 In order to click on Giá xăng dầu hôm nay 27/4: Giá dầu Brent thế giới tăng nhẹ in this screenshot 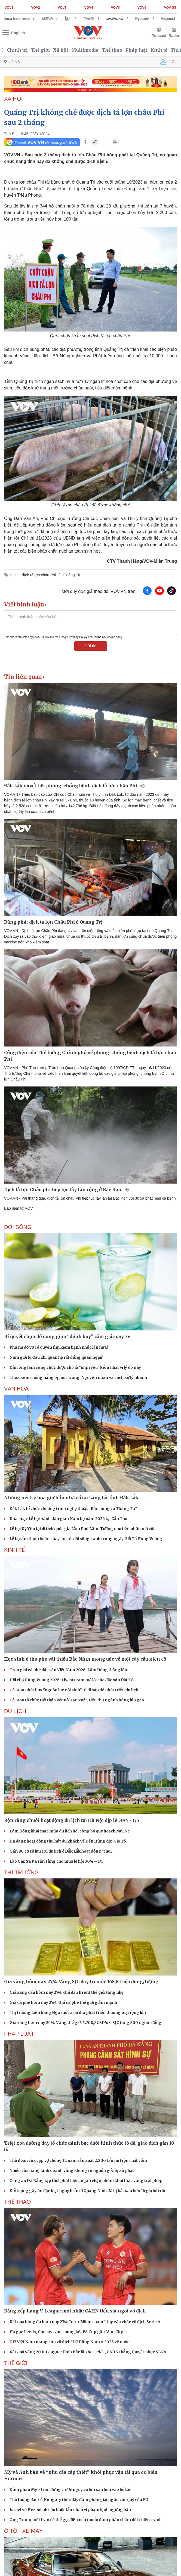, I will do `click(67, 1992)`.